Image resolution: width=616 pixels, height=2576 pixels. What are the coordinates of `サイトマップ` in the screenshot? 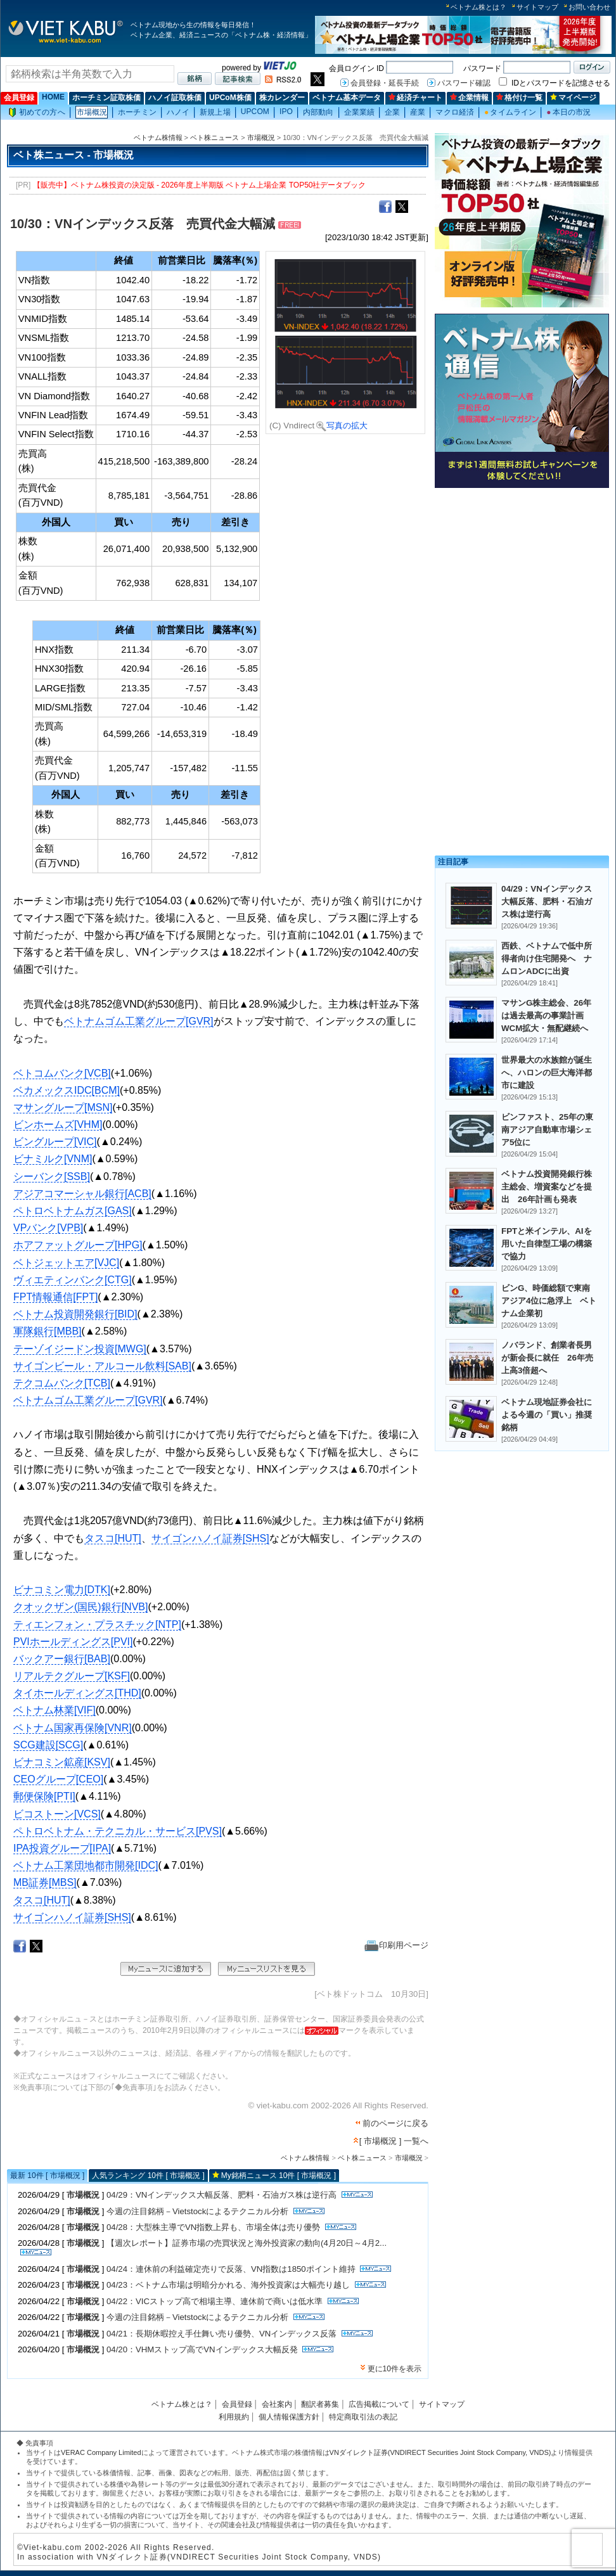 It's located at (537, 7).